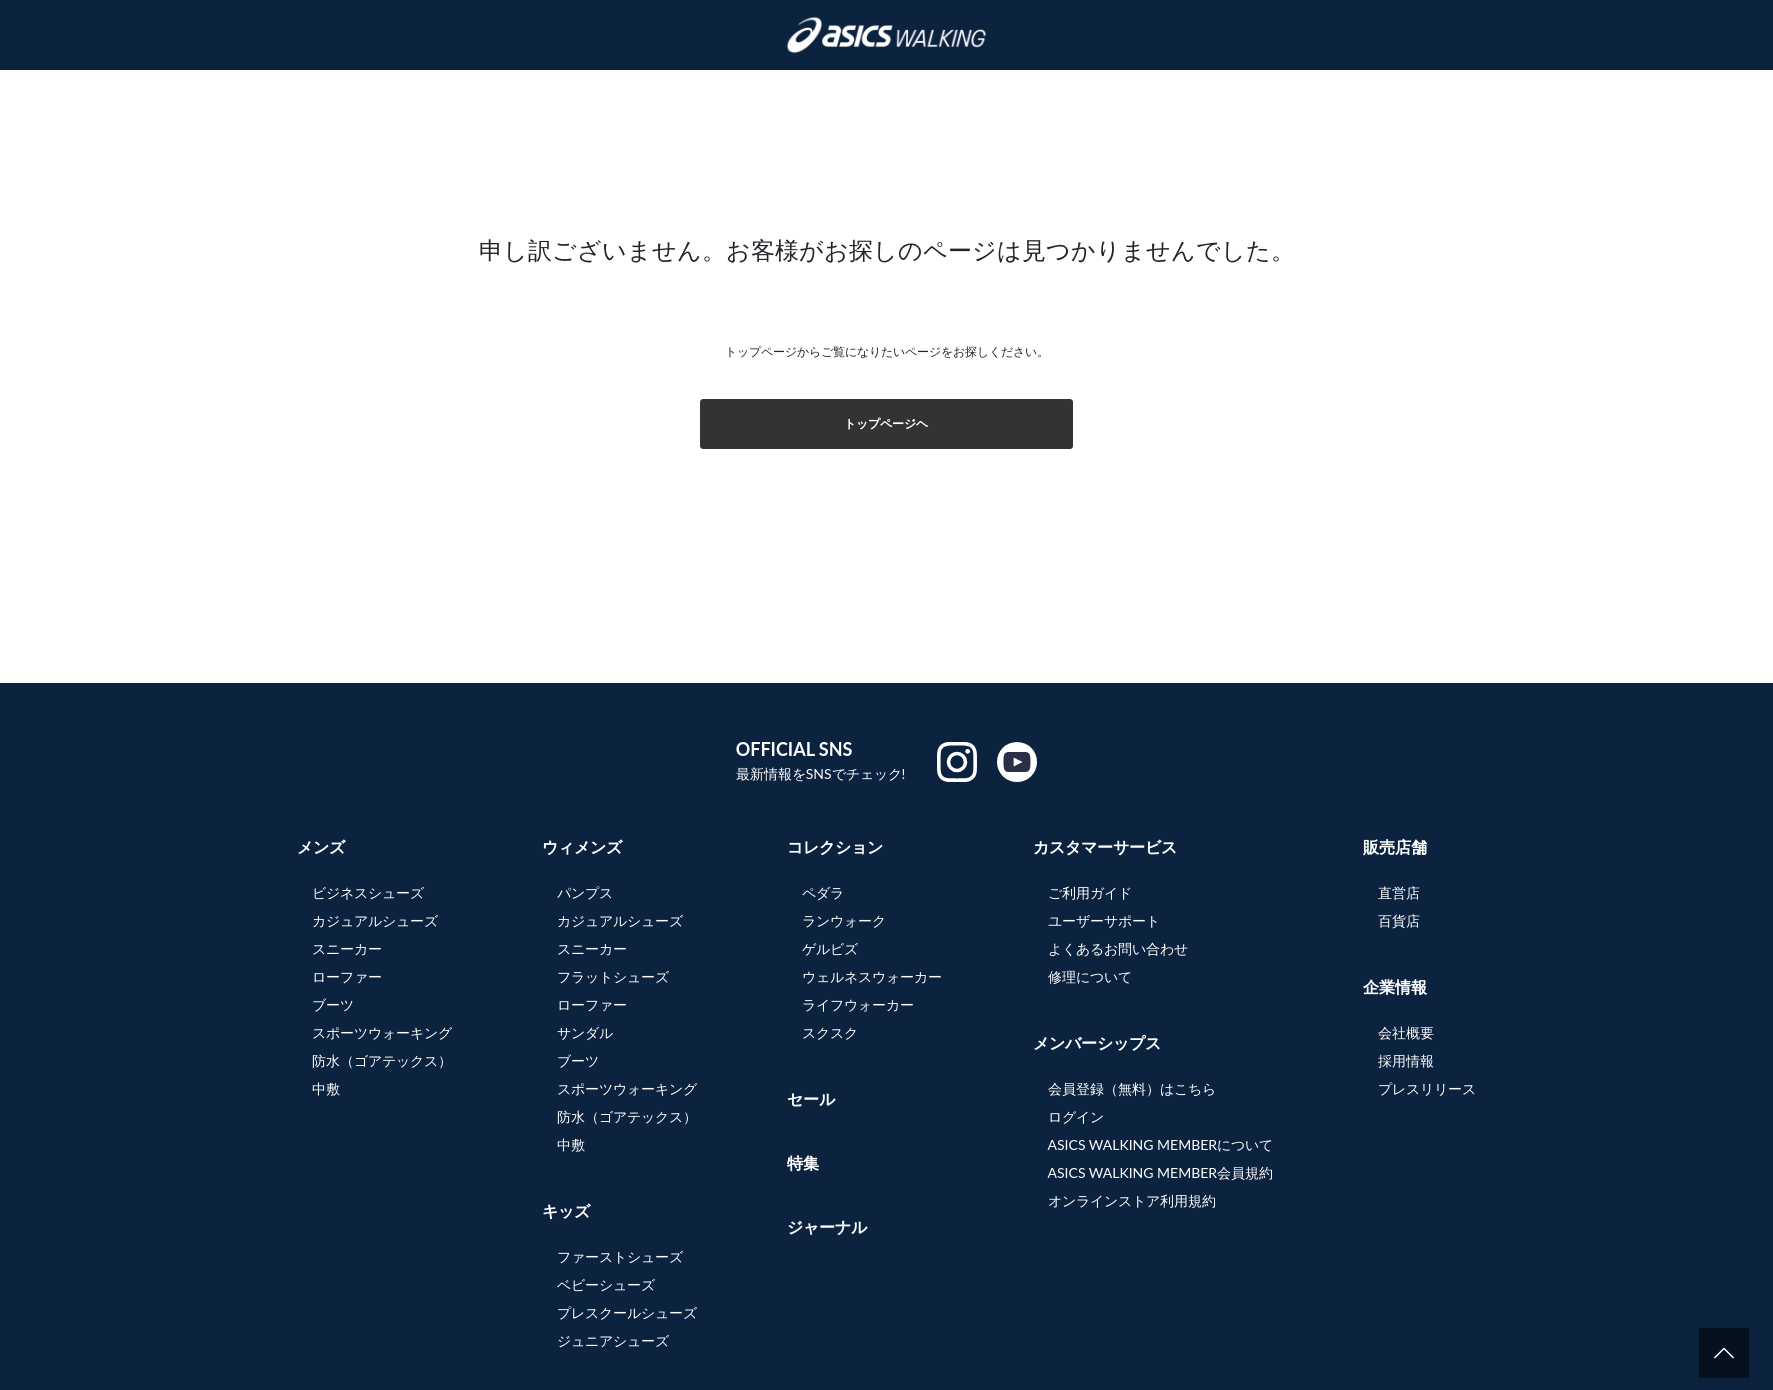 Image resolution: width=1773 pixels, height=1390 pixels. Describe the element at coordinates (830, 1032) in the screenshot. I see `スクスク` at that location.